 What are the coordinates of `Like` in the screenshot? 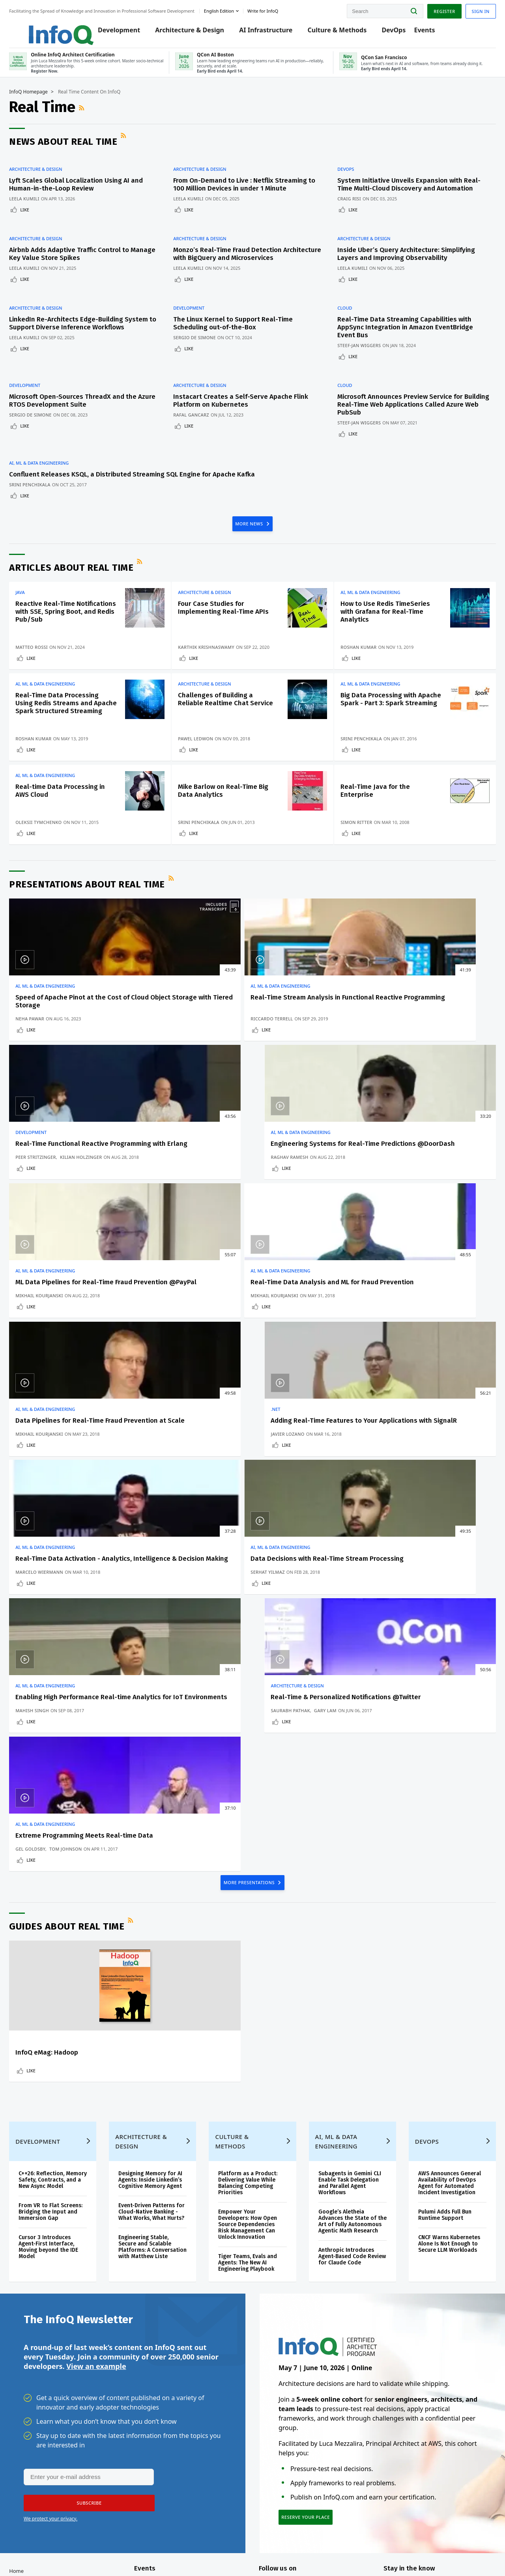 It's located at (39, 215).